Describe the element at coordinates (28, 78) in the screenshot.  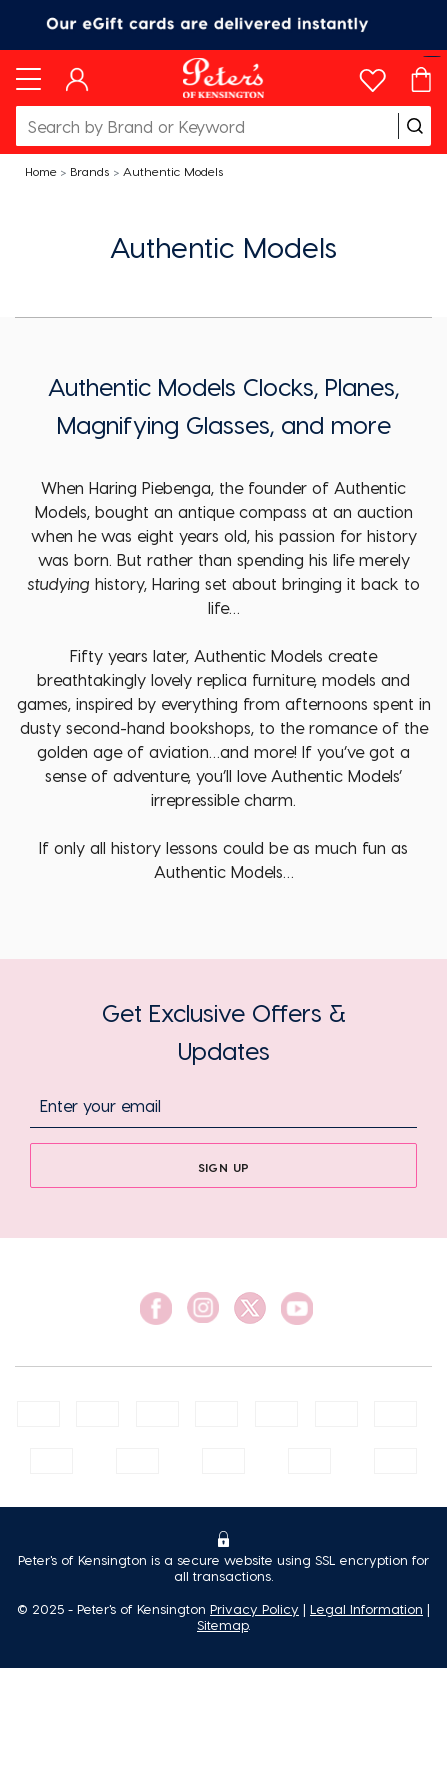
I see `[Toggle navigation]` at that location.